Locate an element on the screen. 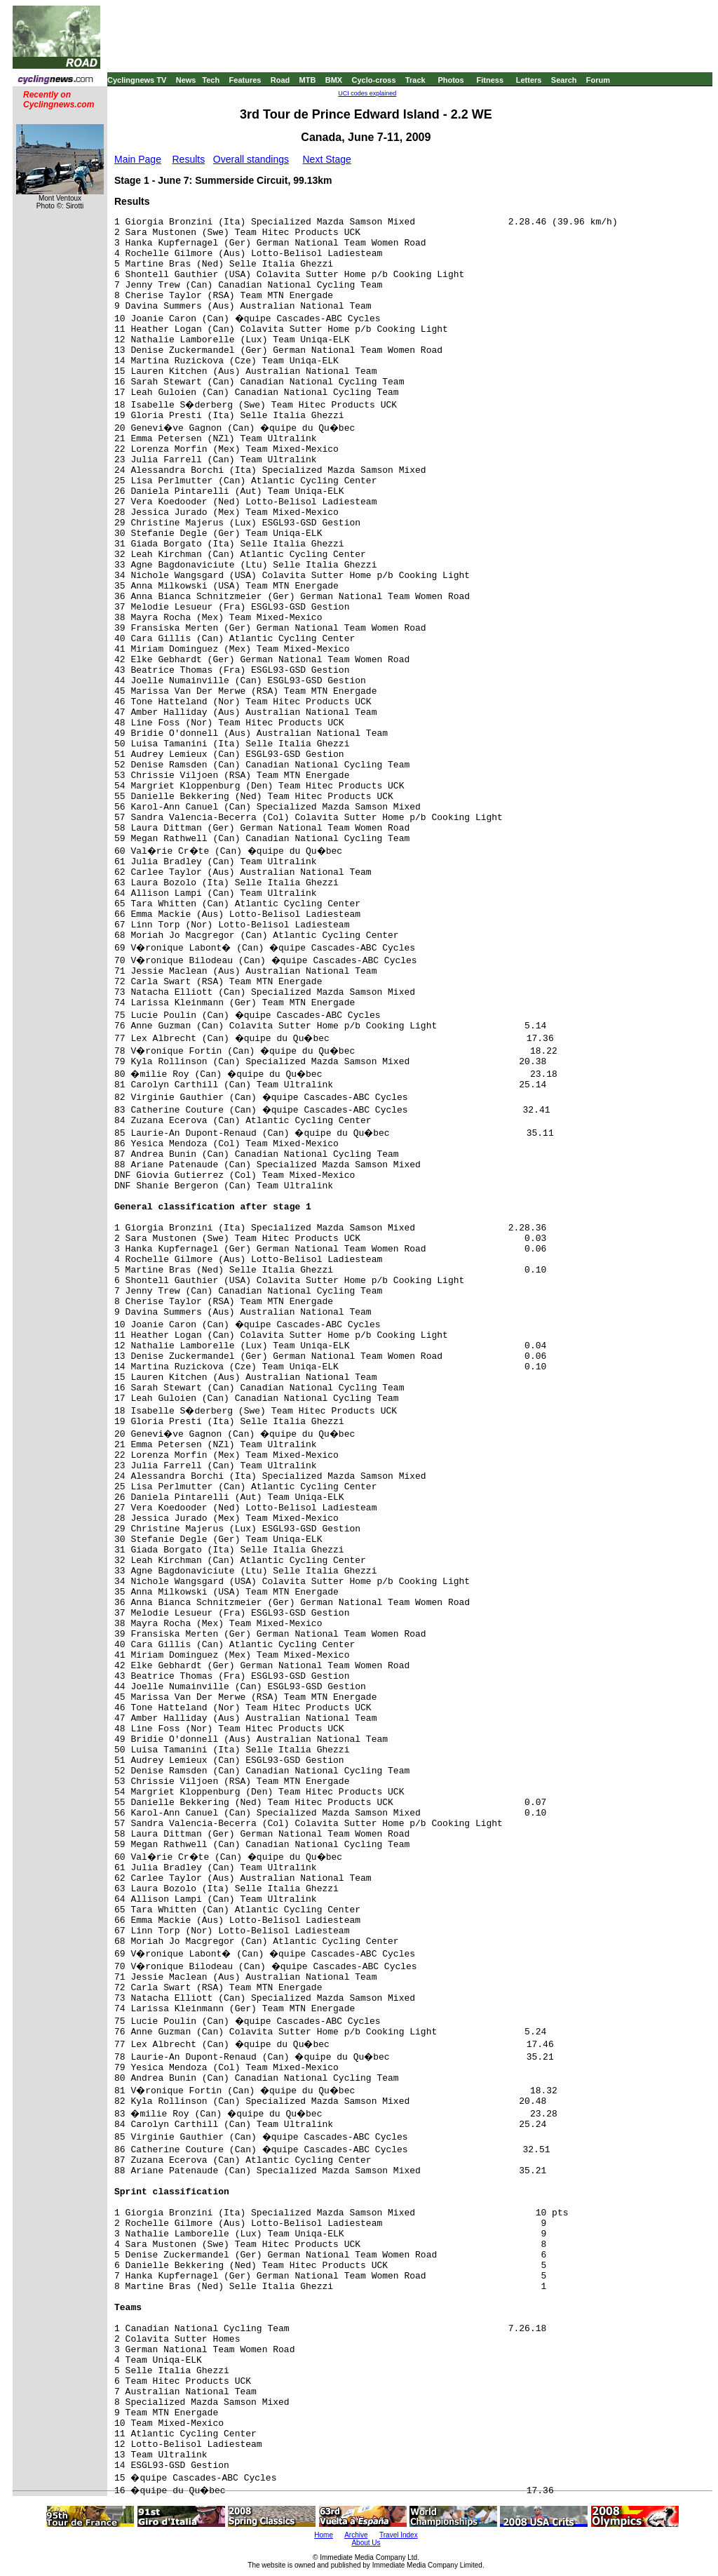  BMX is located at coordinates (333, 80).